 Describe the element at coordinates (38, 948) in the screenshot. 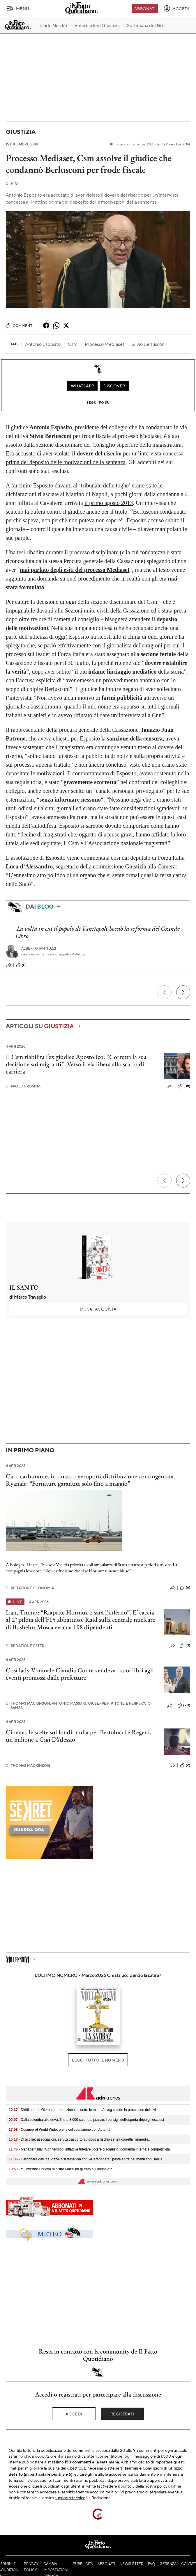

I see `Alberto Iannuzzi` at that location.